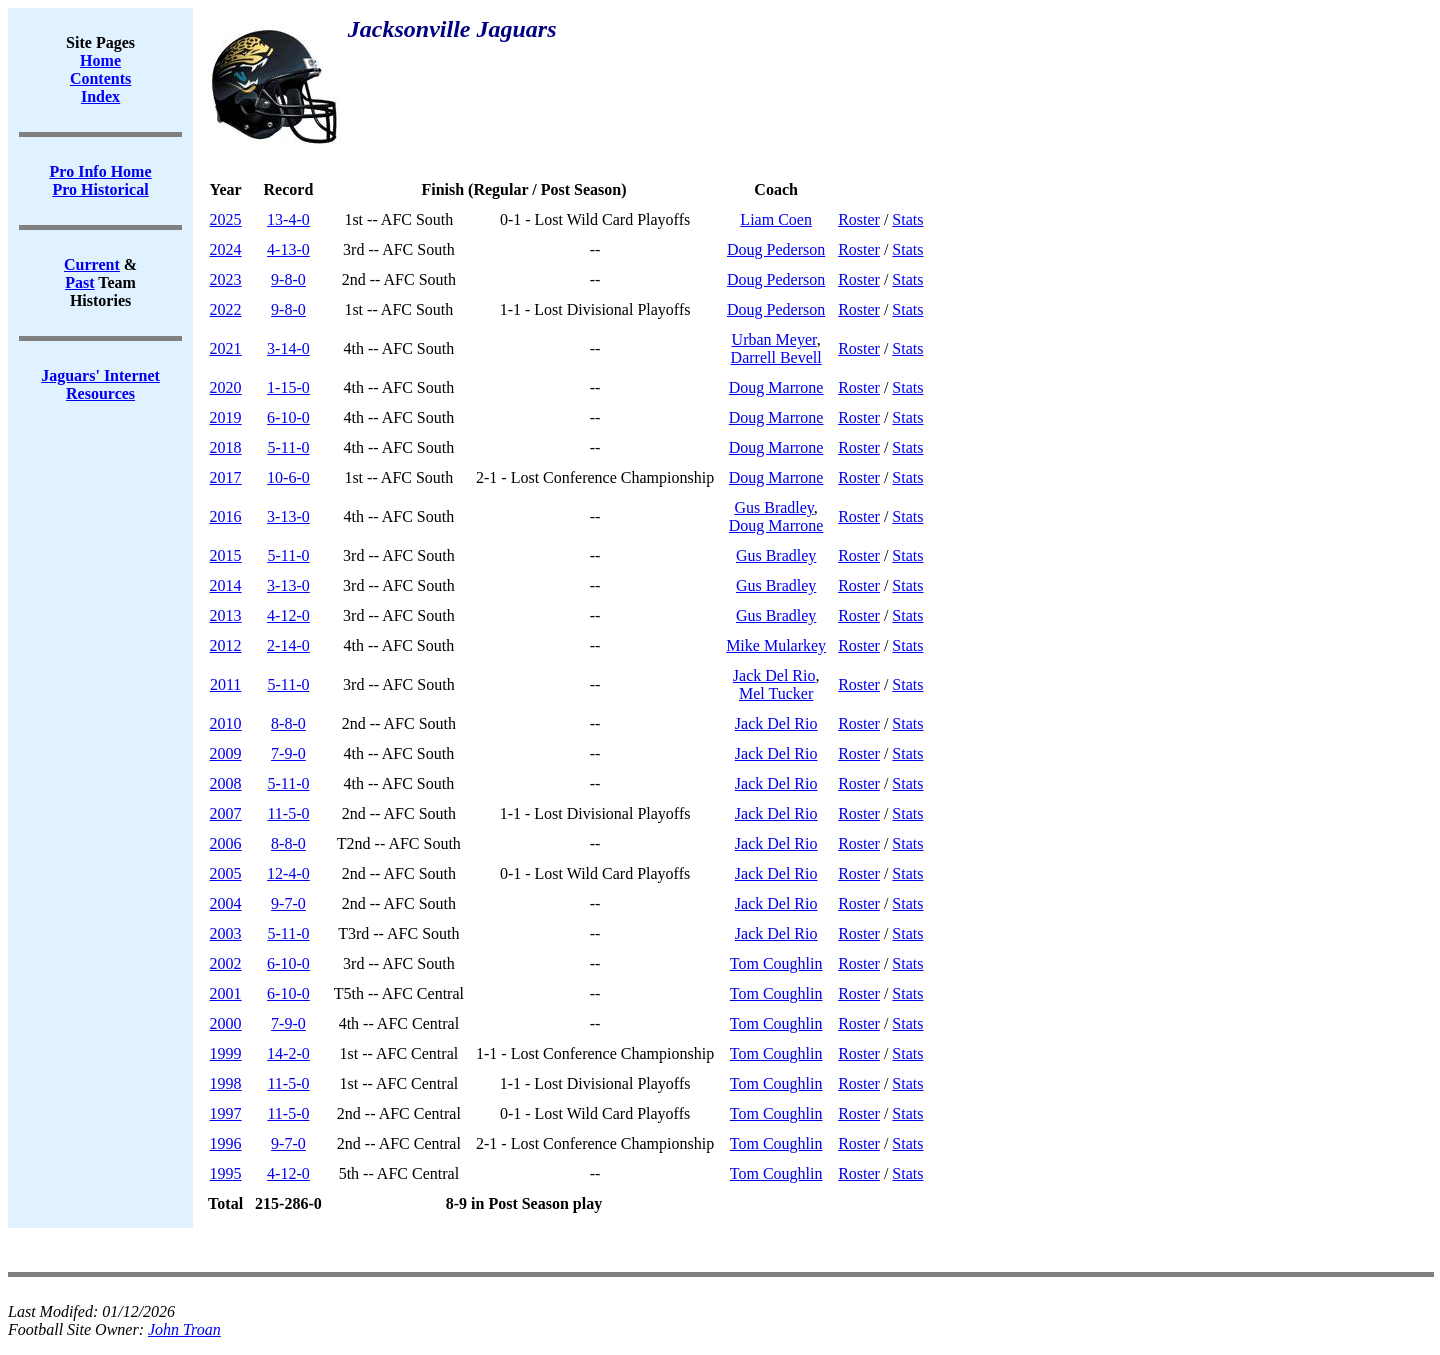 Image resolution: width=1440 pixels, height=1355 pixels. Describe the element at coordinates (226, 813) in the screenshot. I see `2007` at that location.